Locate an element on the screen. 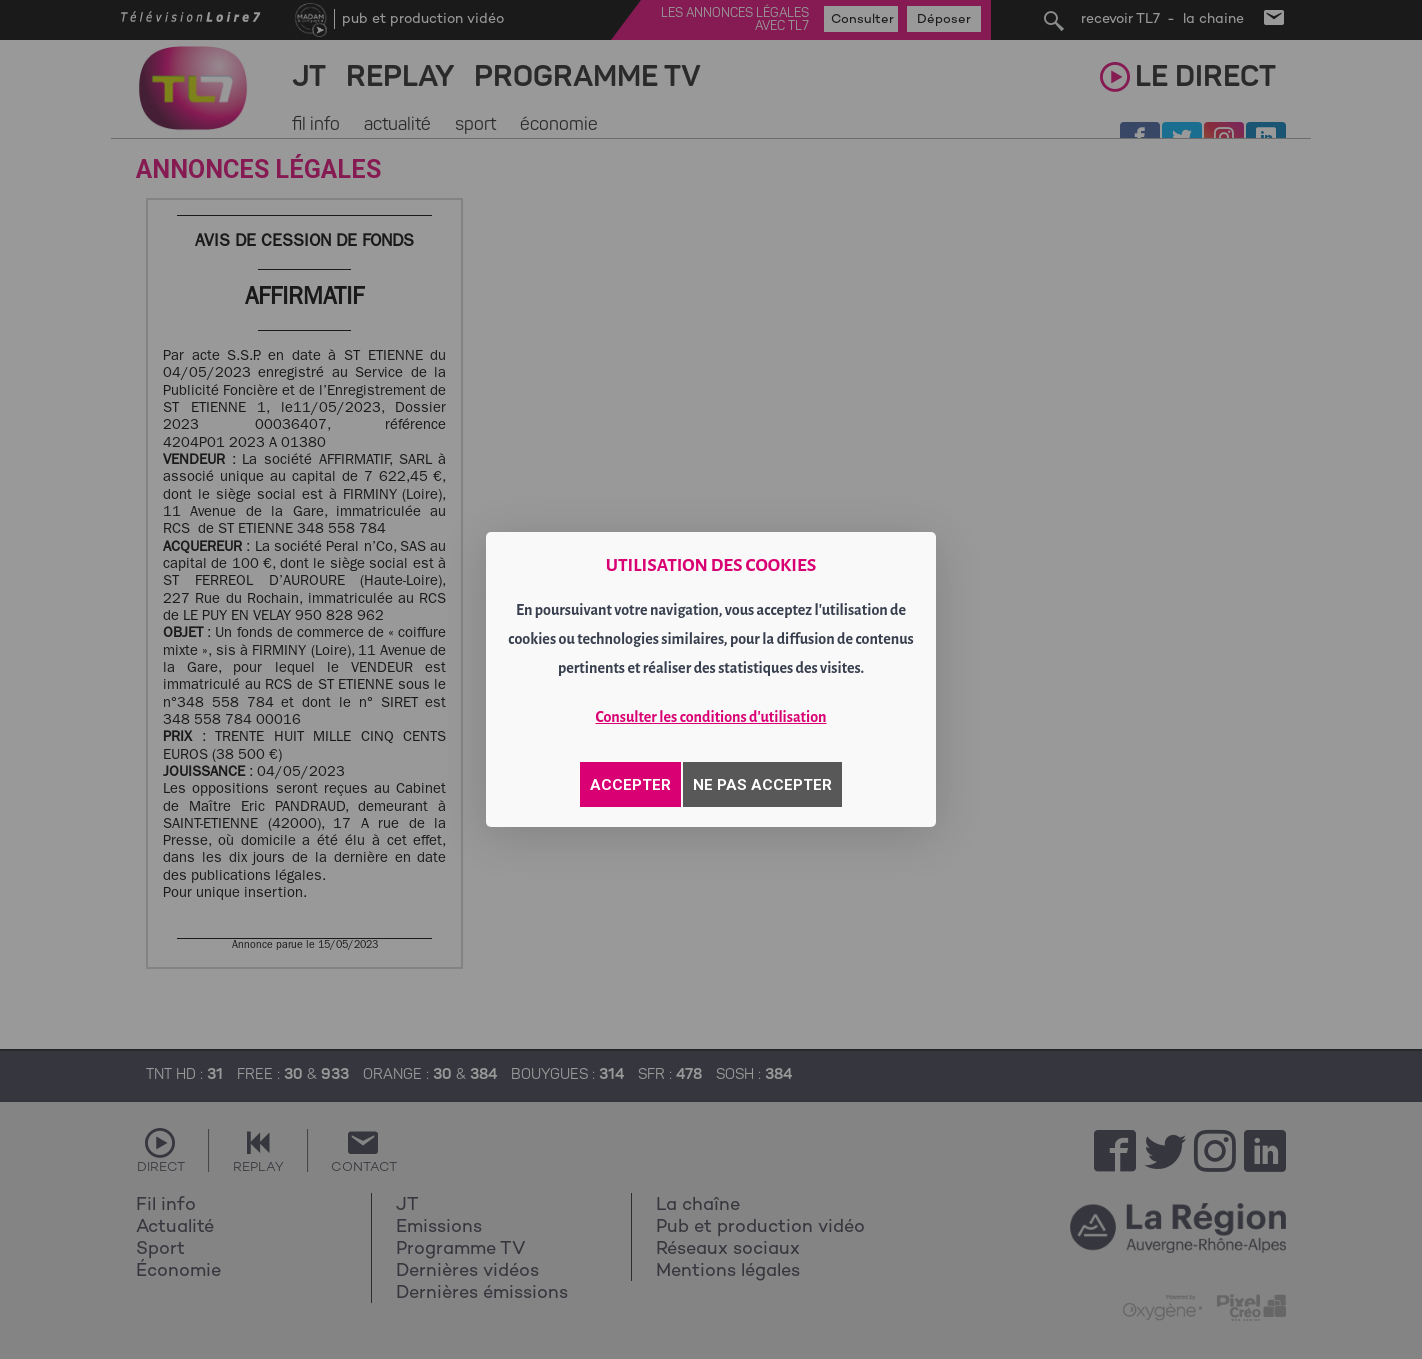 The image size is (1422, 1359). ACCEPTER is located at coordinates (630, 785).